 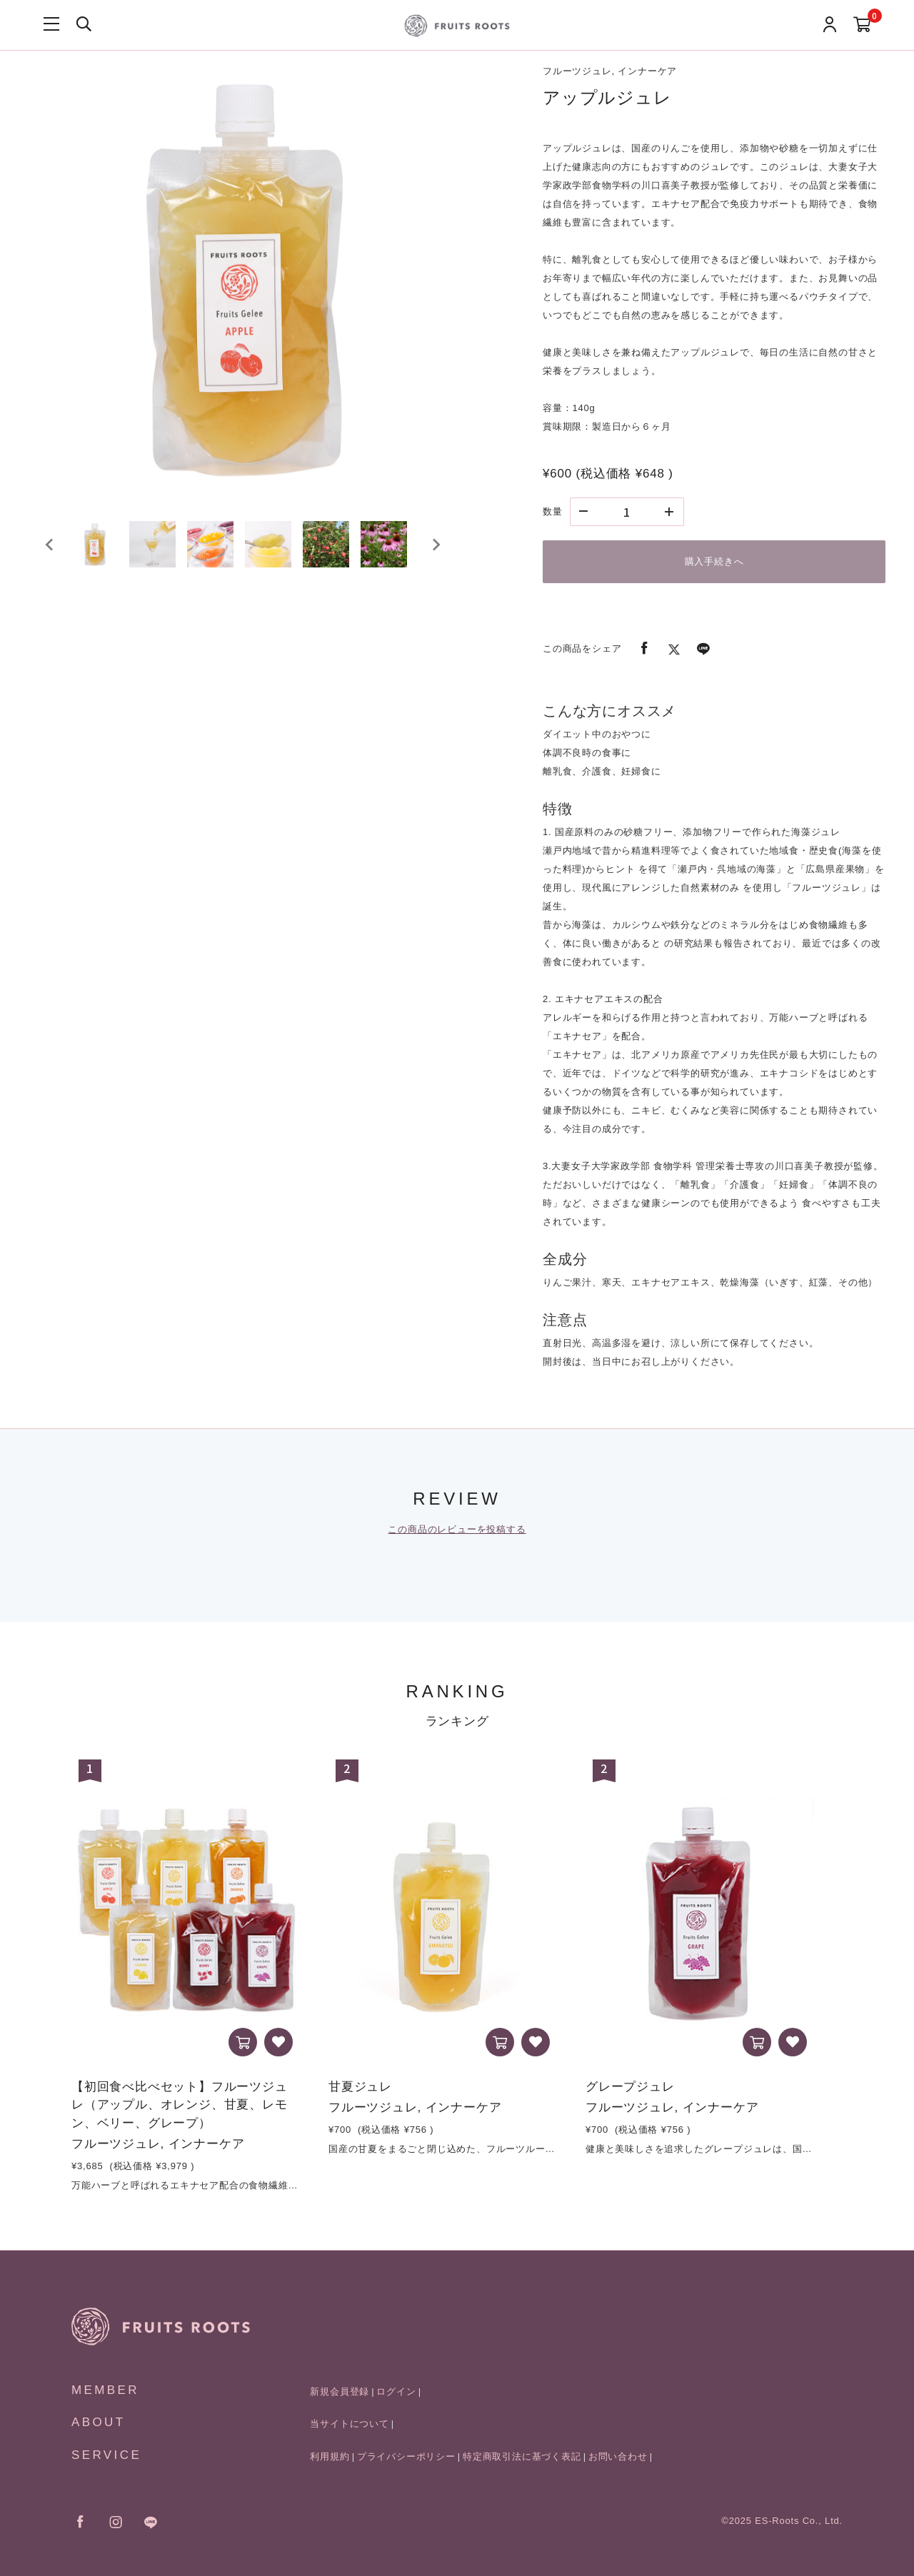 What do you see at coordinates (618, 2456) in the screenshot?
I see `お問い合わせ` at bounding box center [618, 2456].